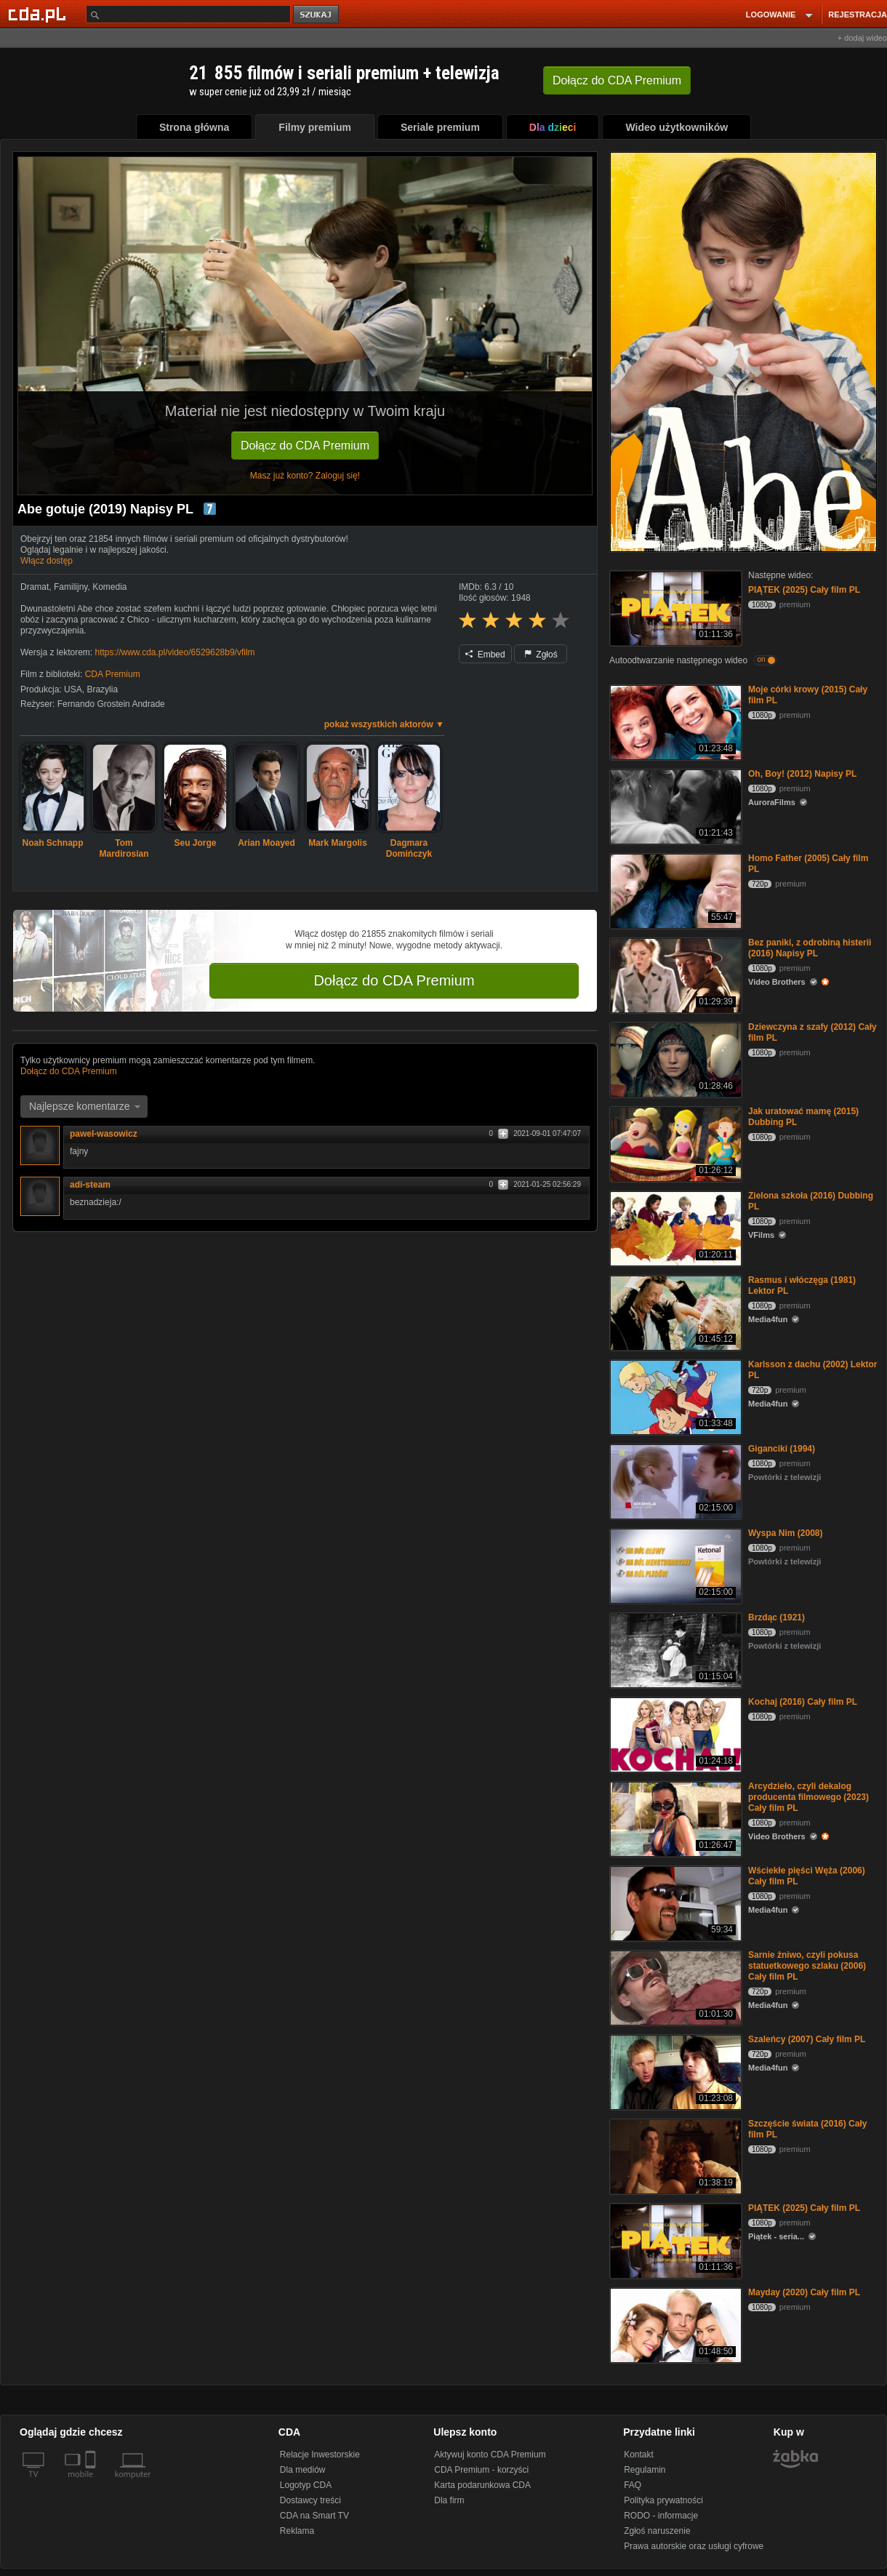  Describe the element at coordinates (188, 14) in the screenshot. I see `[Szukaj]` at that location.